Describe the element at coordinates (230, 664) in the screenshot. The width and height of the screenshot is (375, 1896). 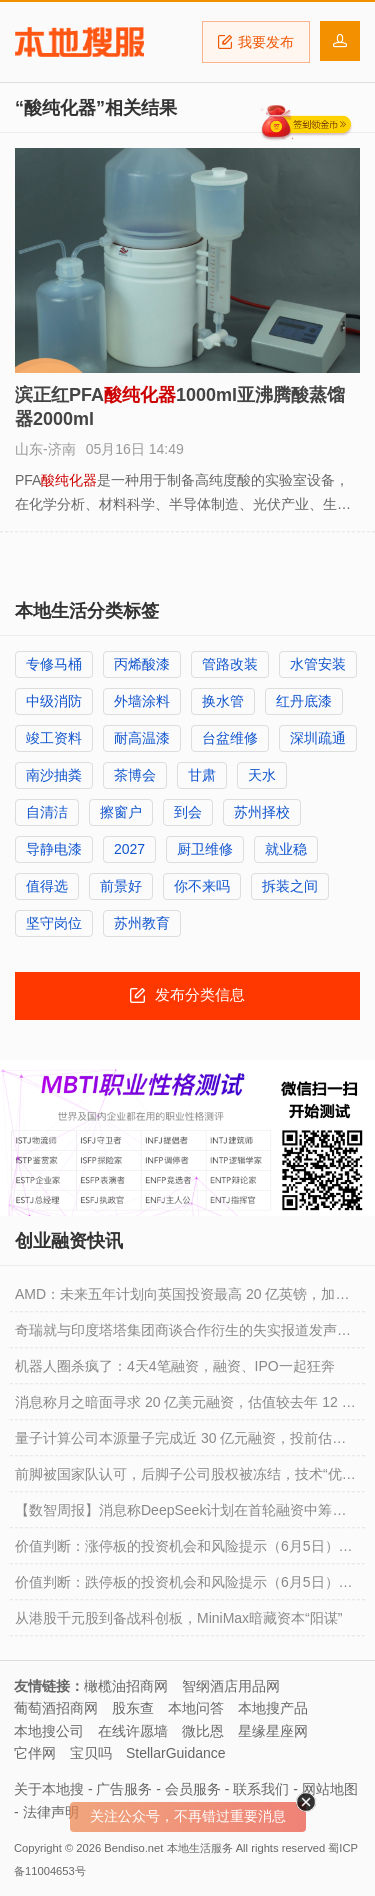
I see `管路改装` at that location.